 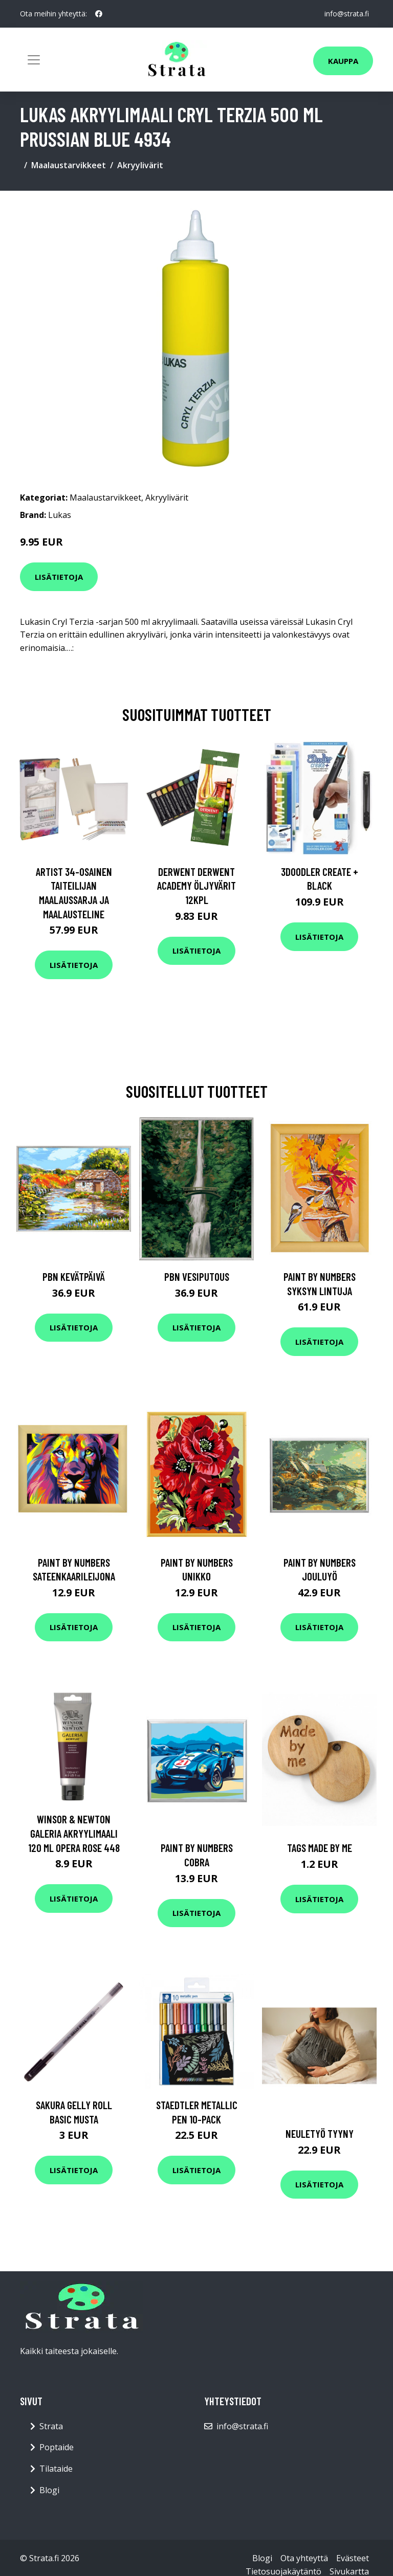 What do you see at coordinates (49, 2490) in the screenshot?
I see `Blogi` at bounding box center [49, 2490].